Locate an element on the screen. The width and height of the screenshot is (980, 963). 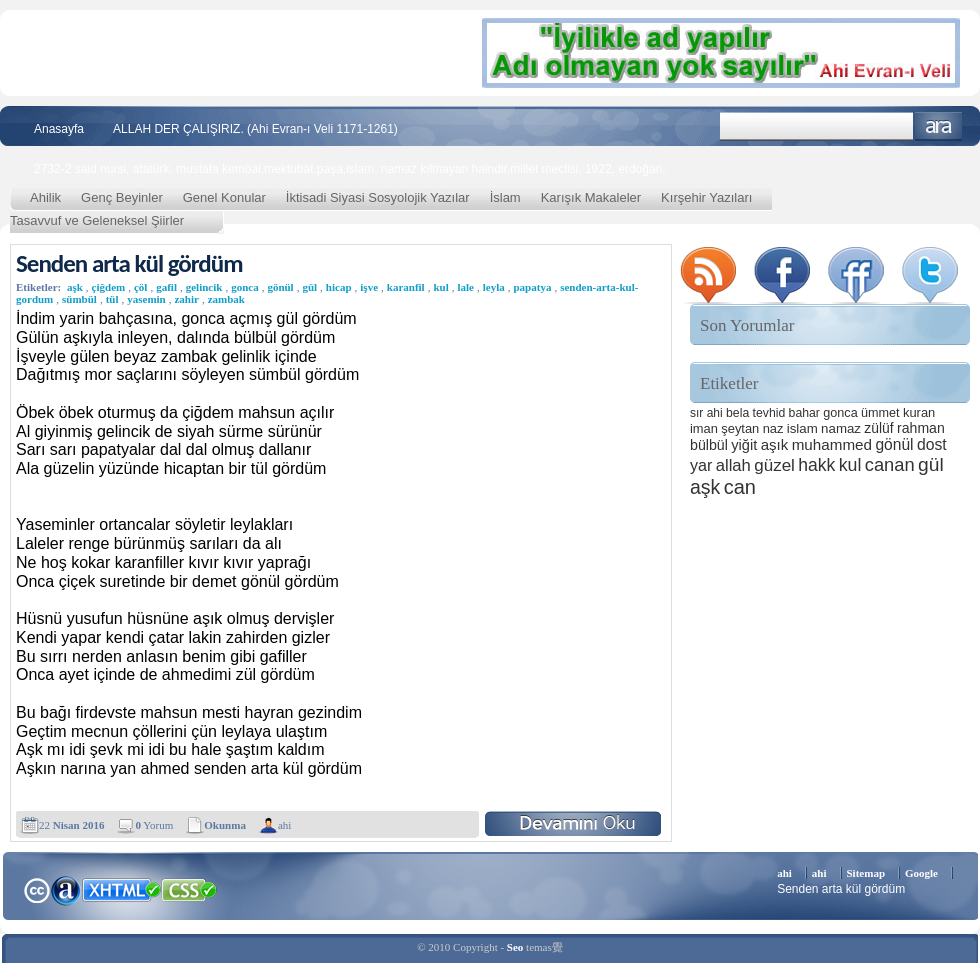
Genel Konular is located at coordinates (224, 197).